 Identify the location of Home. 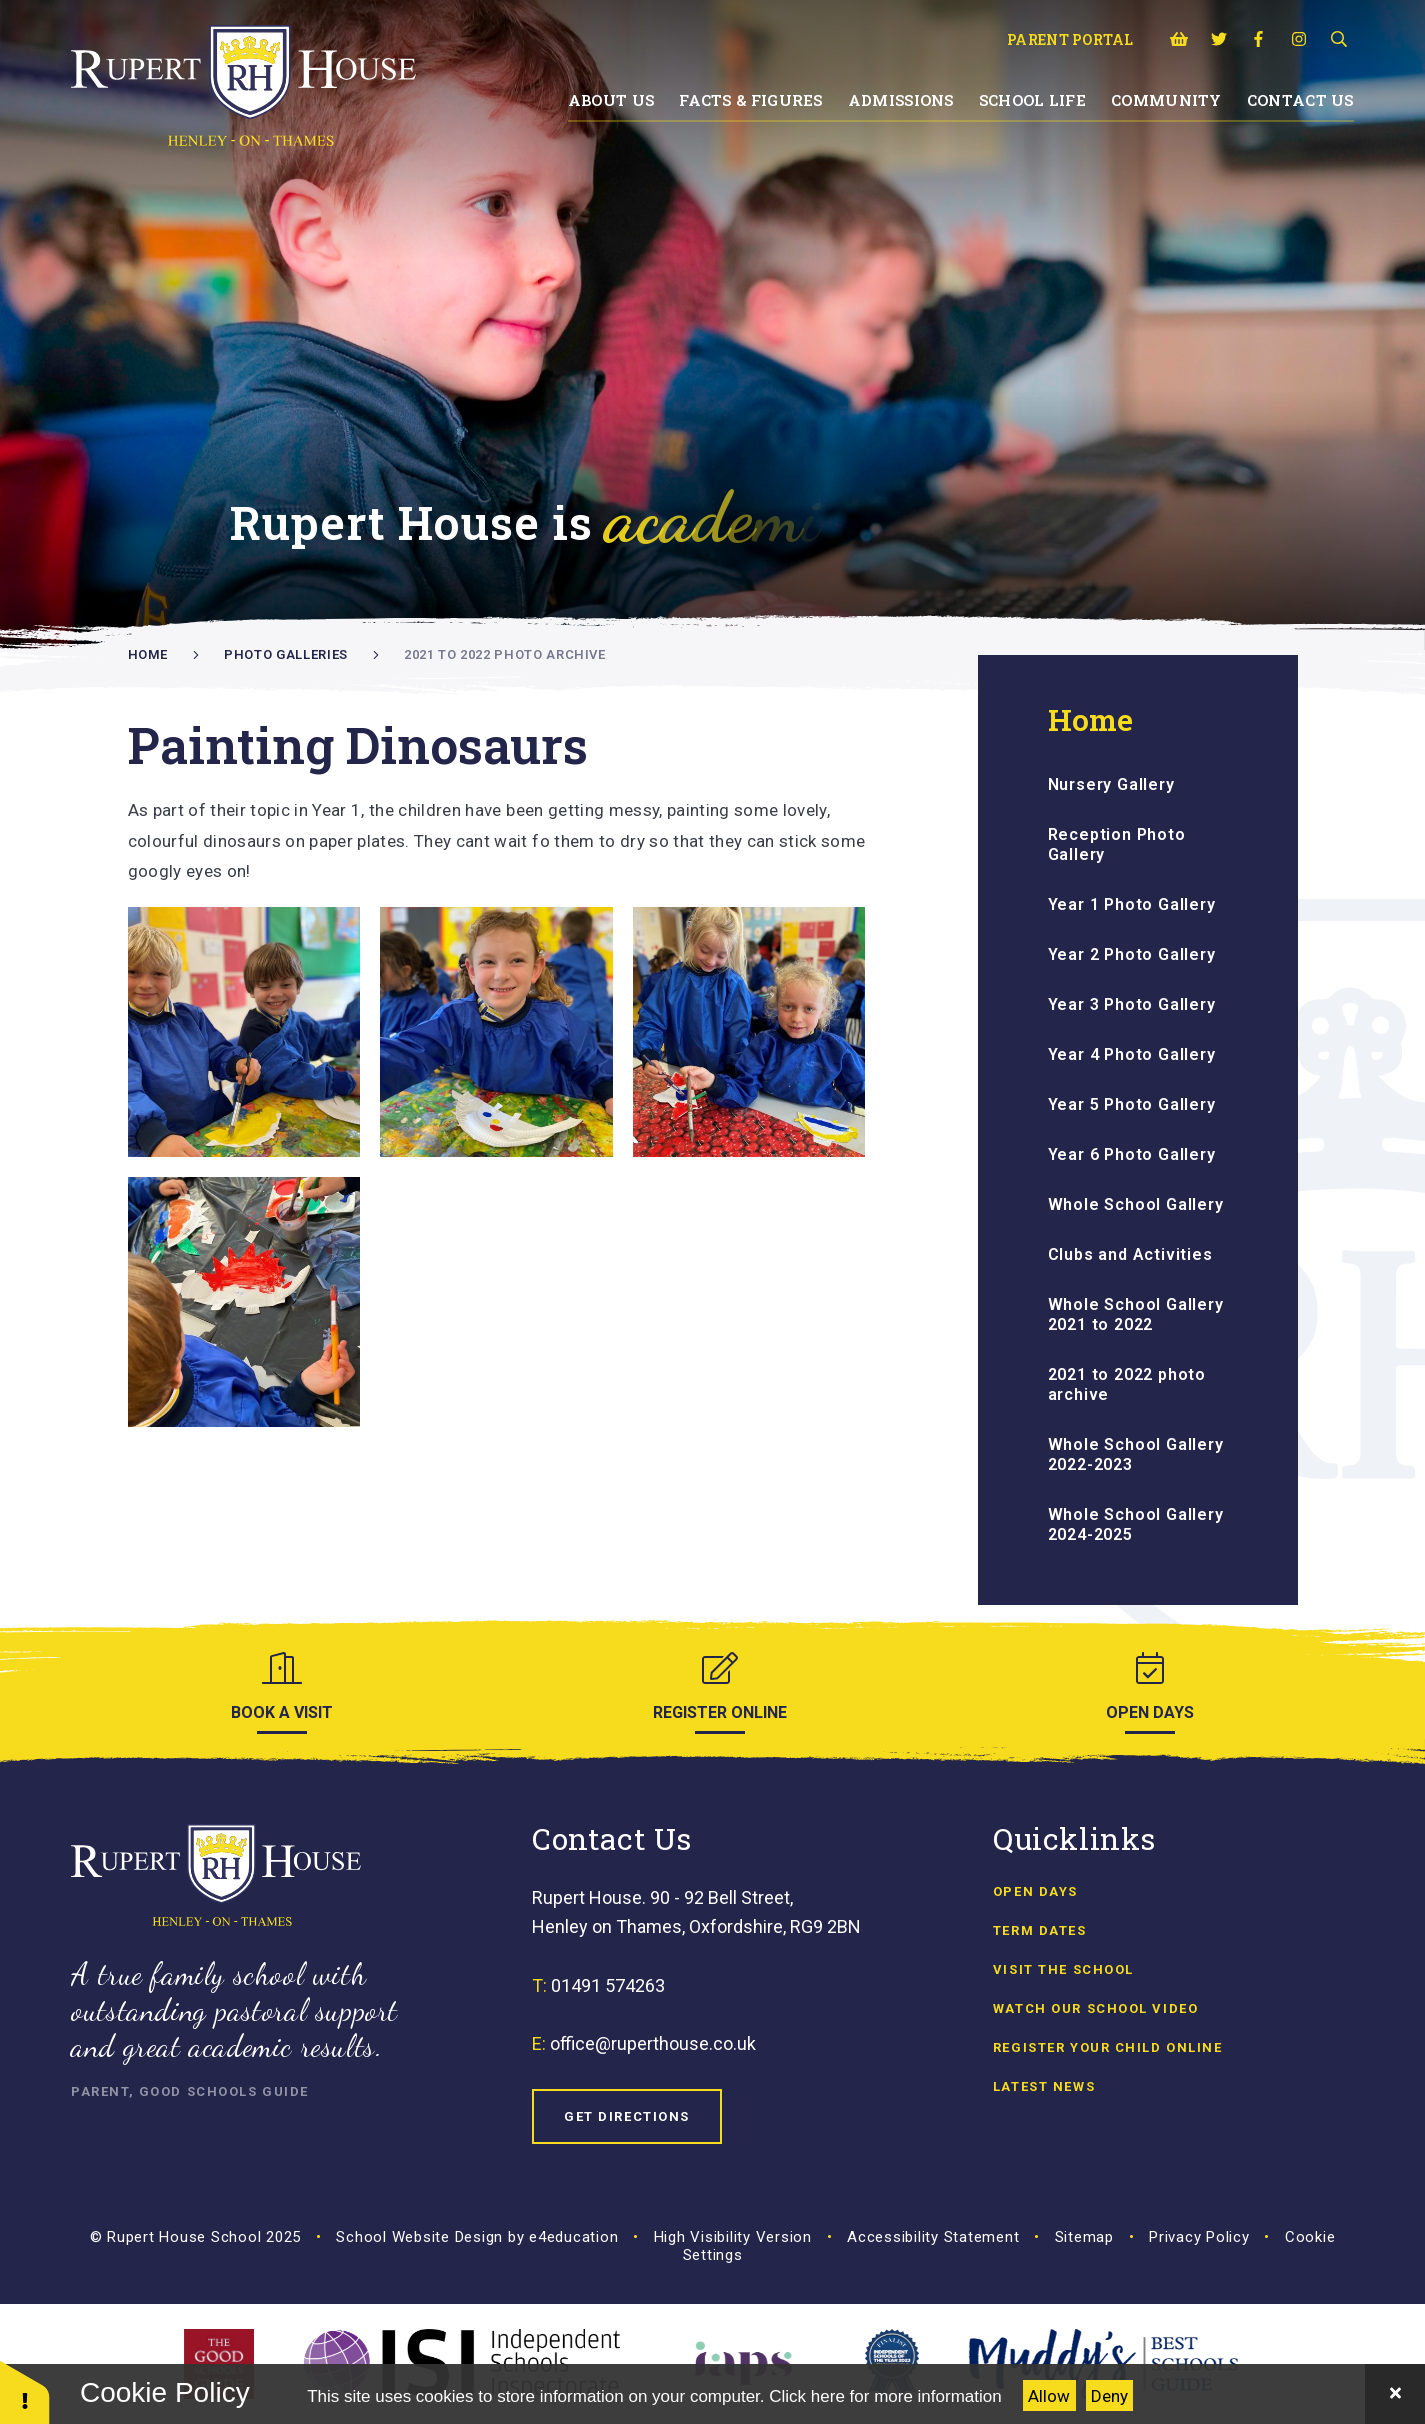
(148, 654).